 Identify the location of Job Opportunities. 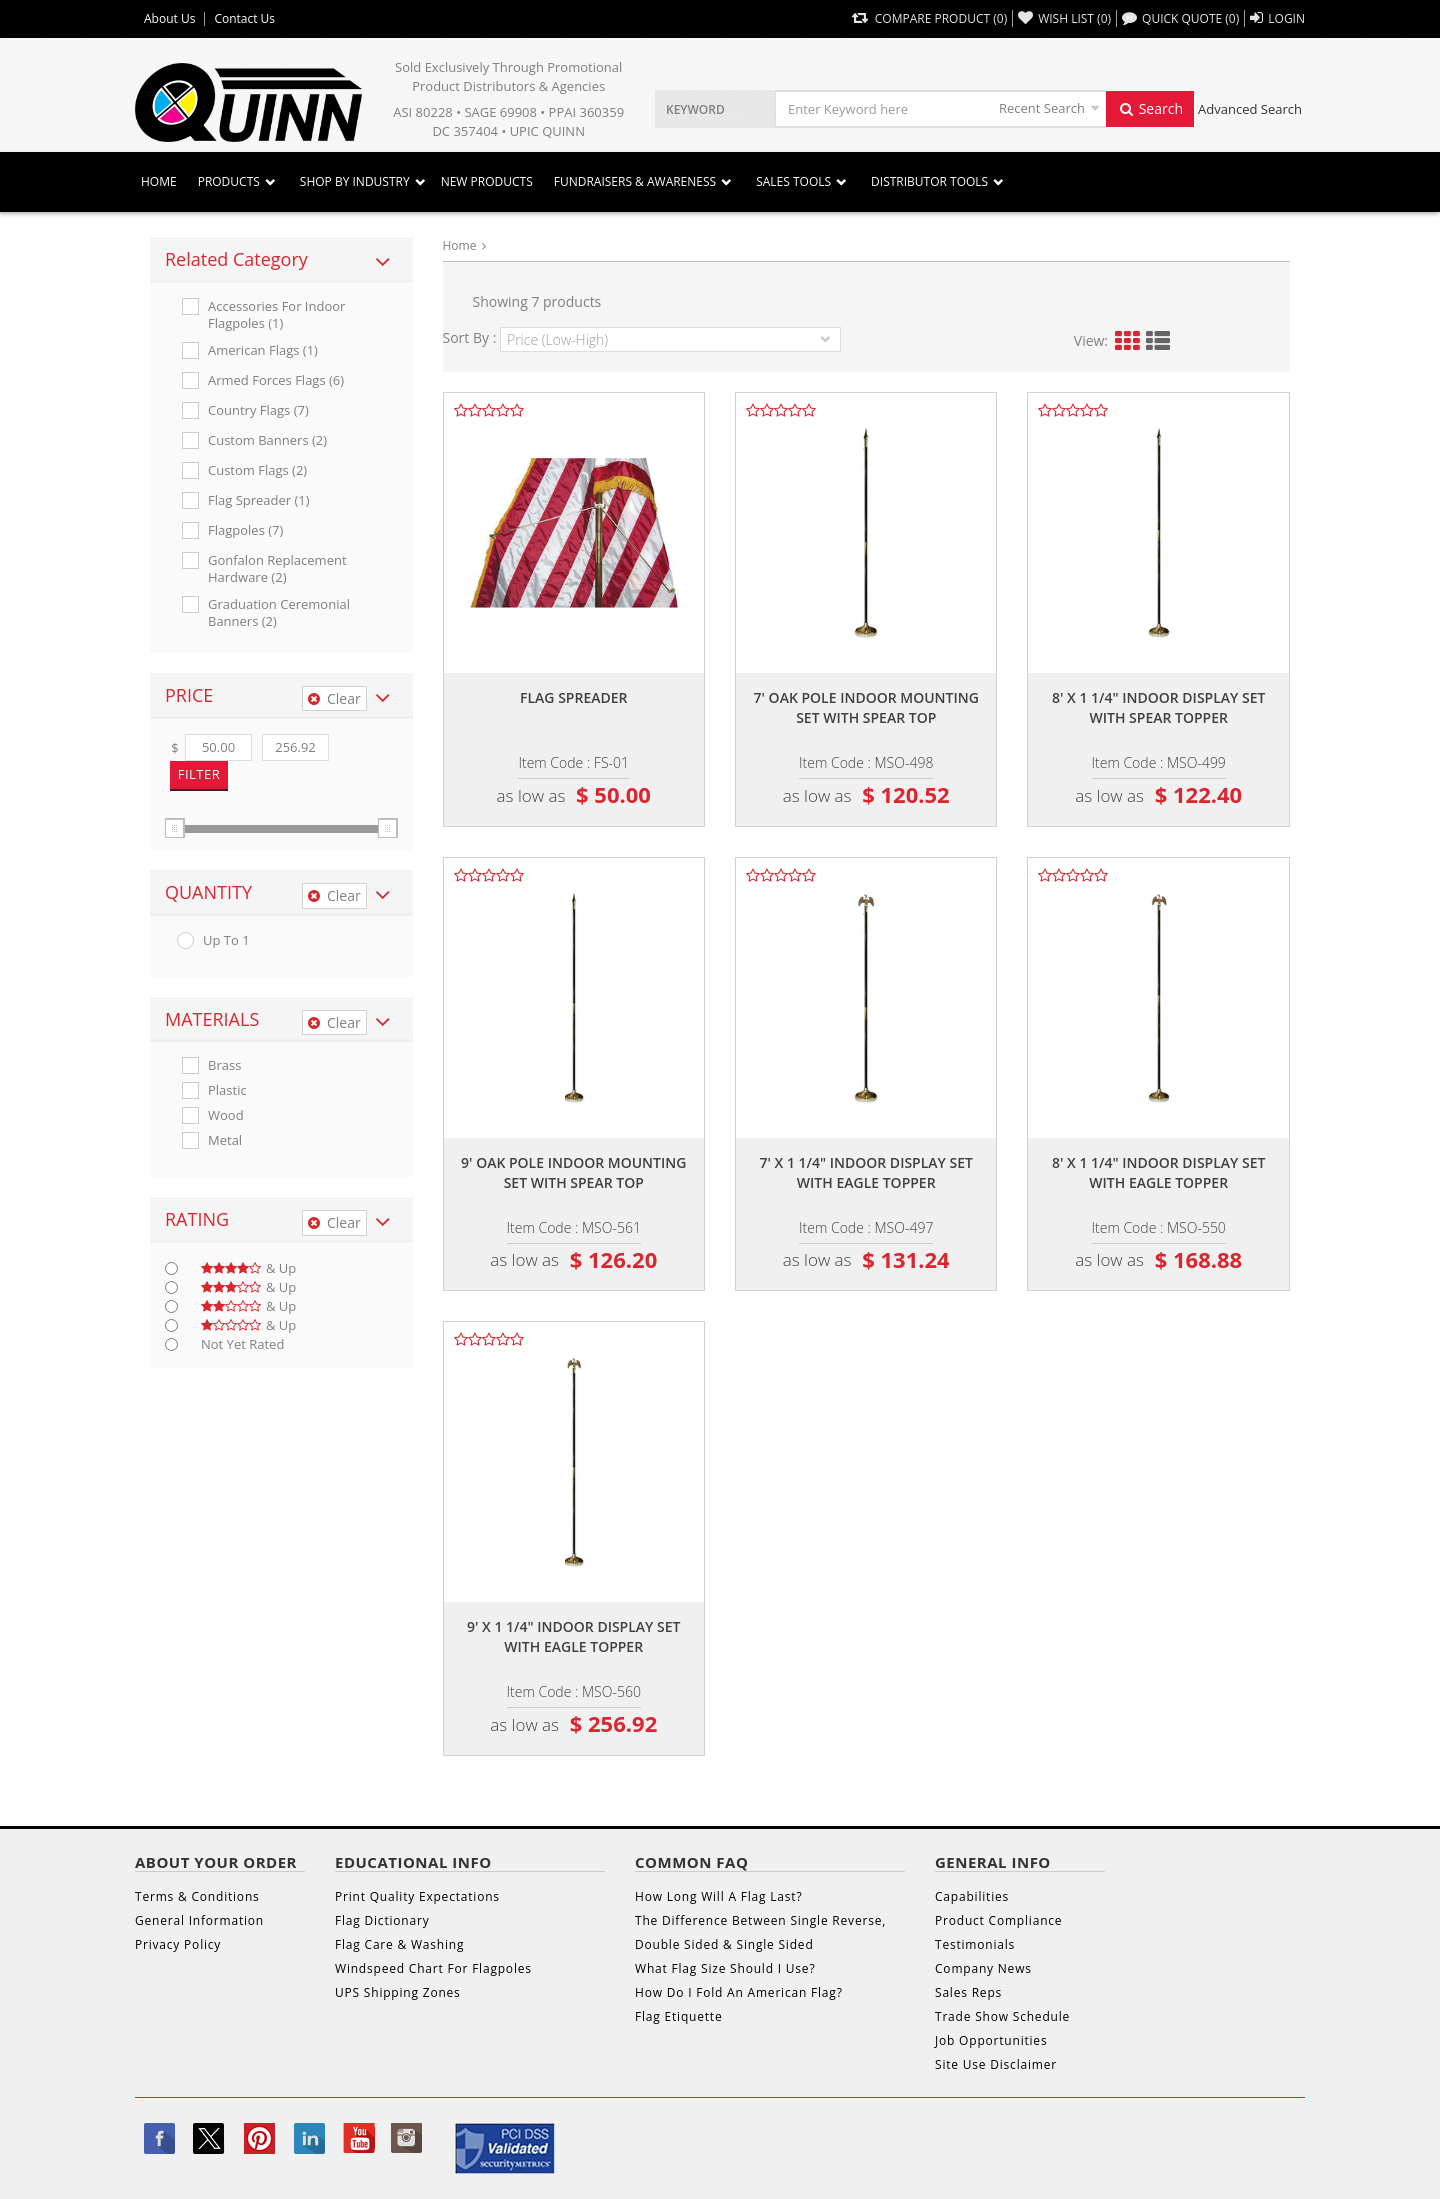
(991, 2040).